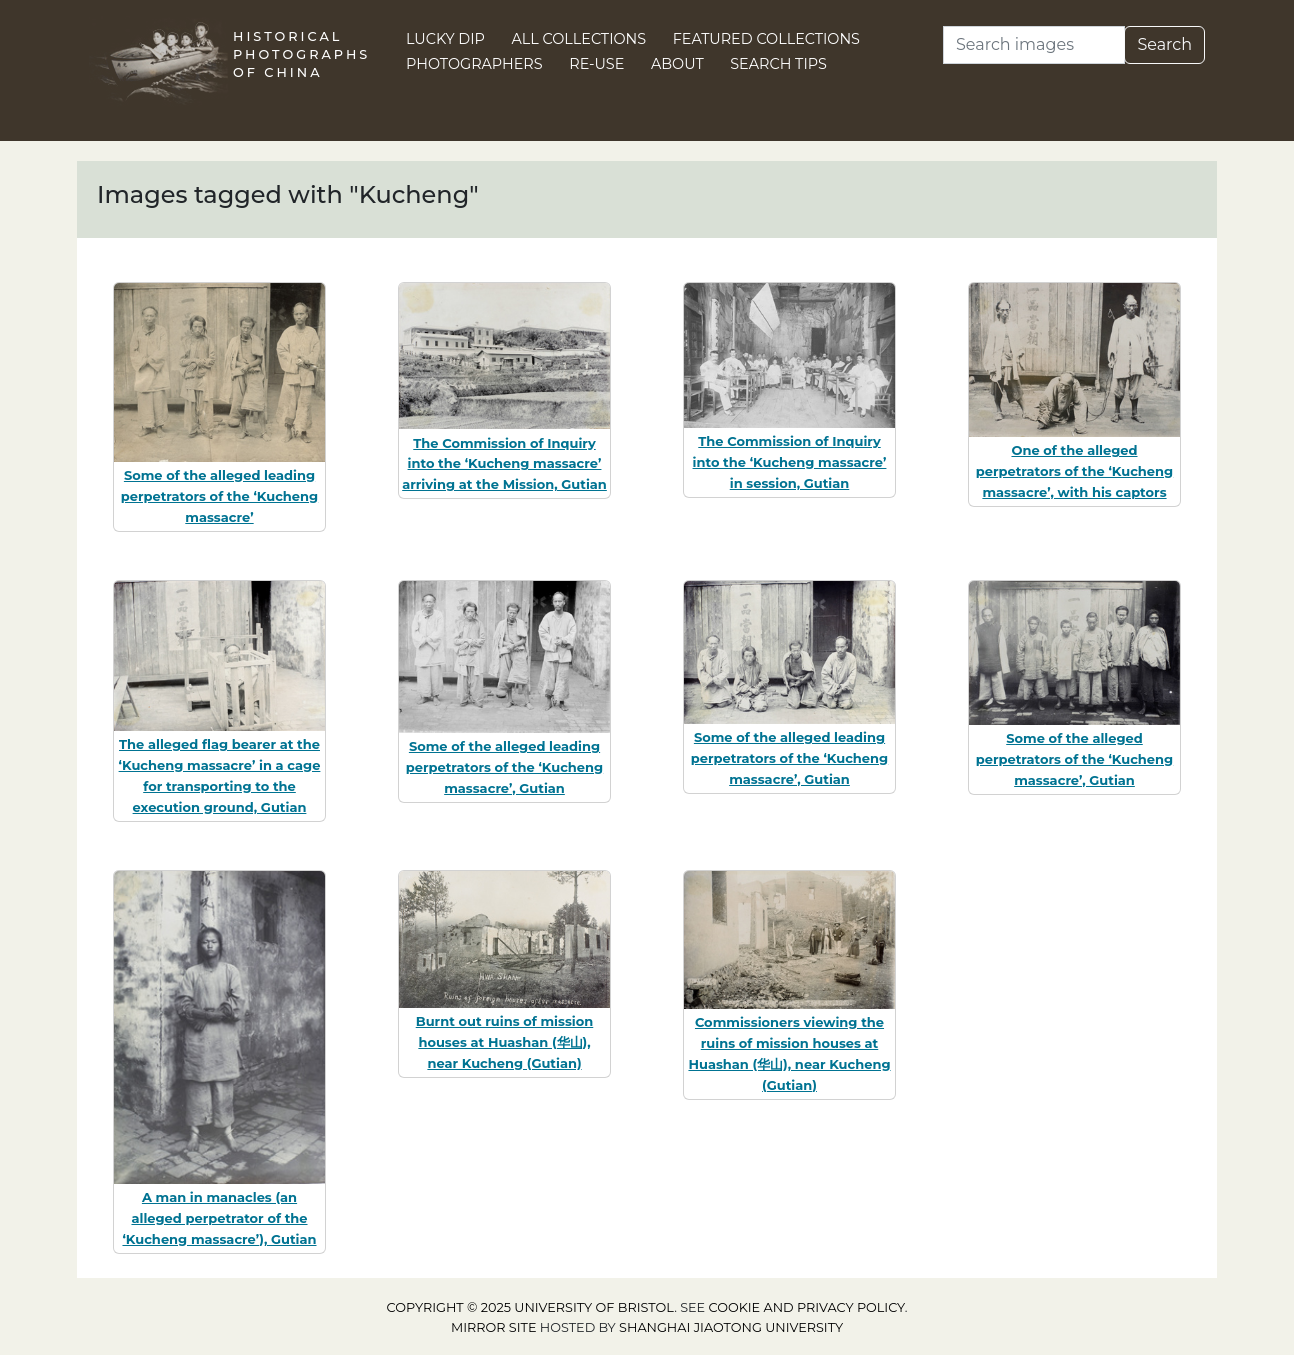 The width and height of the screenshot is (1294, 1355). Describe the element at coordinates (1164, 44) in the screenshot. I see `Search` at that location.